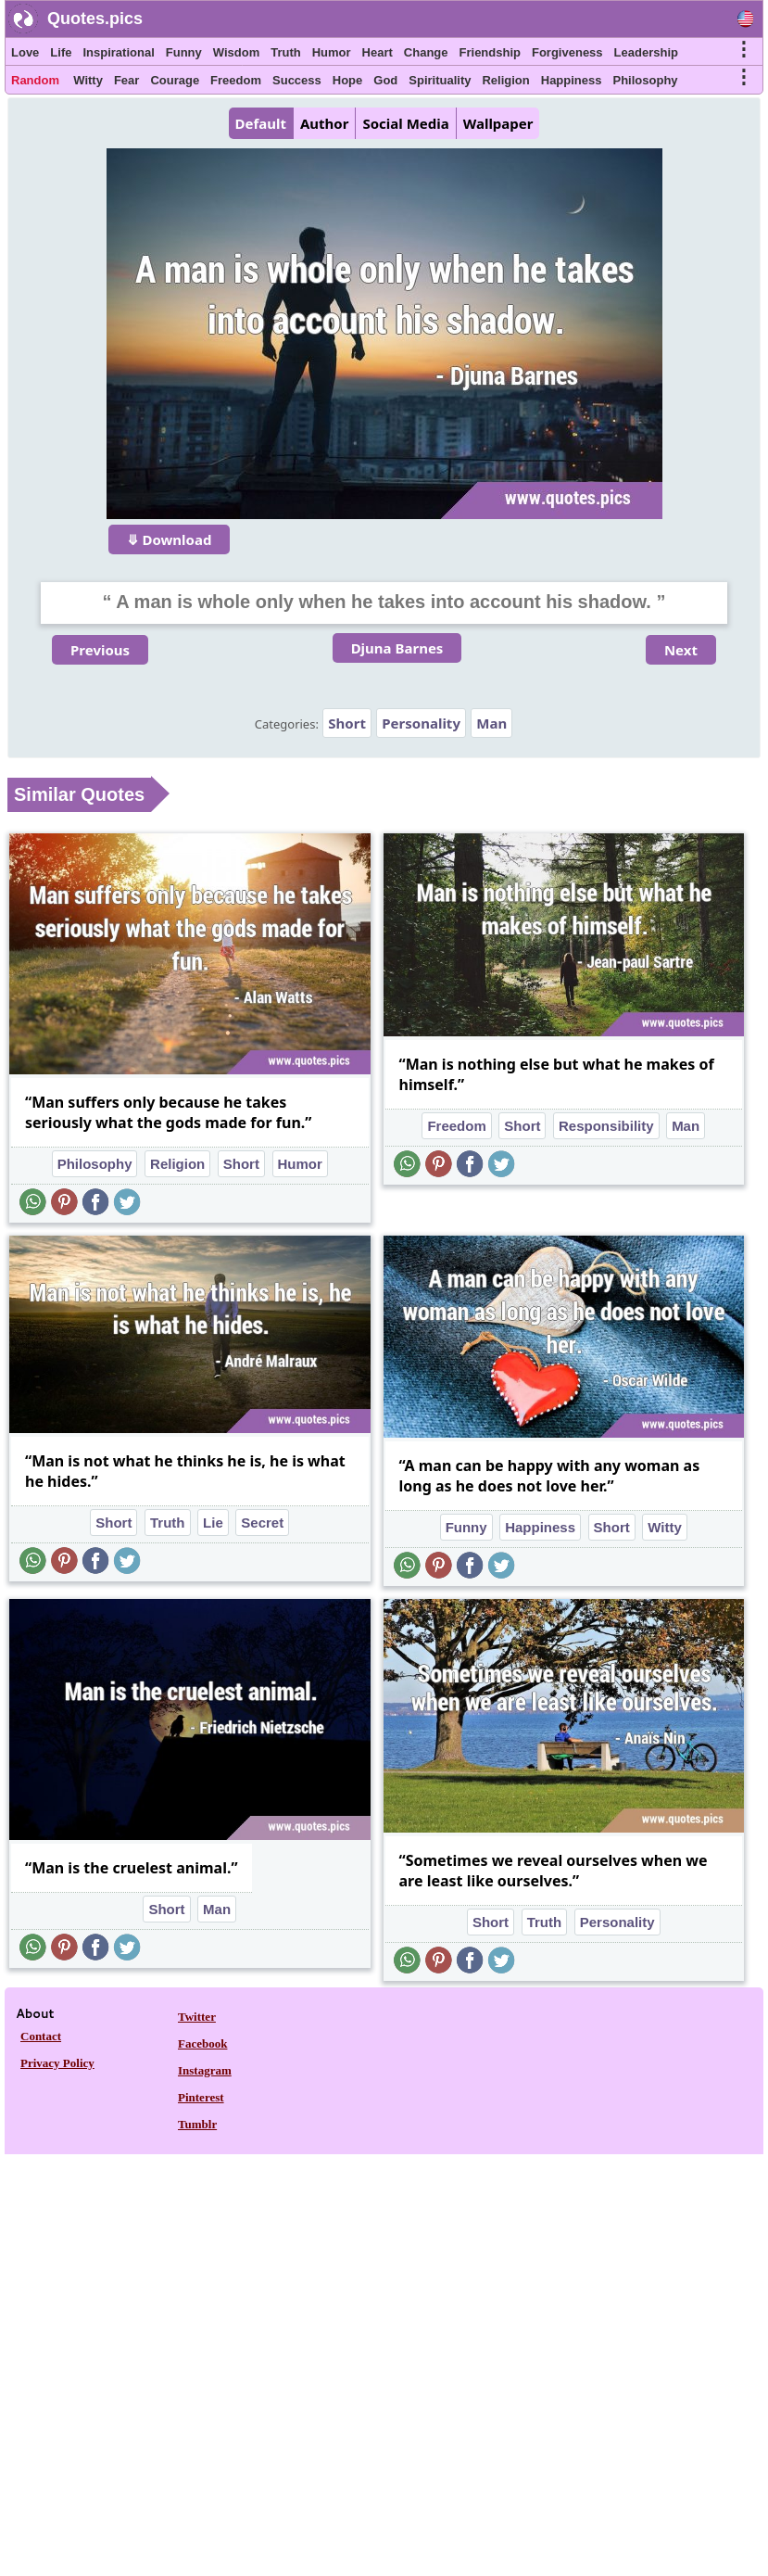 The image size is (768, 2576). What do you see at coordinates (100, 650) in the screenshot?
I see `Previous` at bounding box center [100, 650].